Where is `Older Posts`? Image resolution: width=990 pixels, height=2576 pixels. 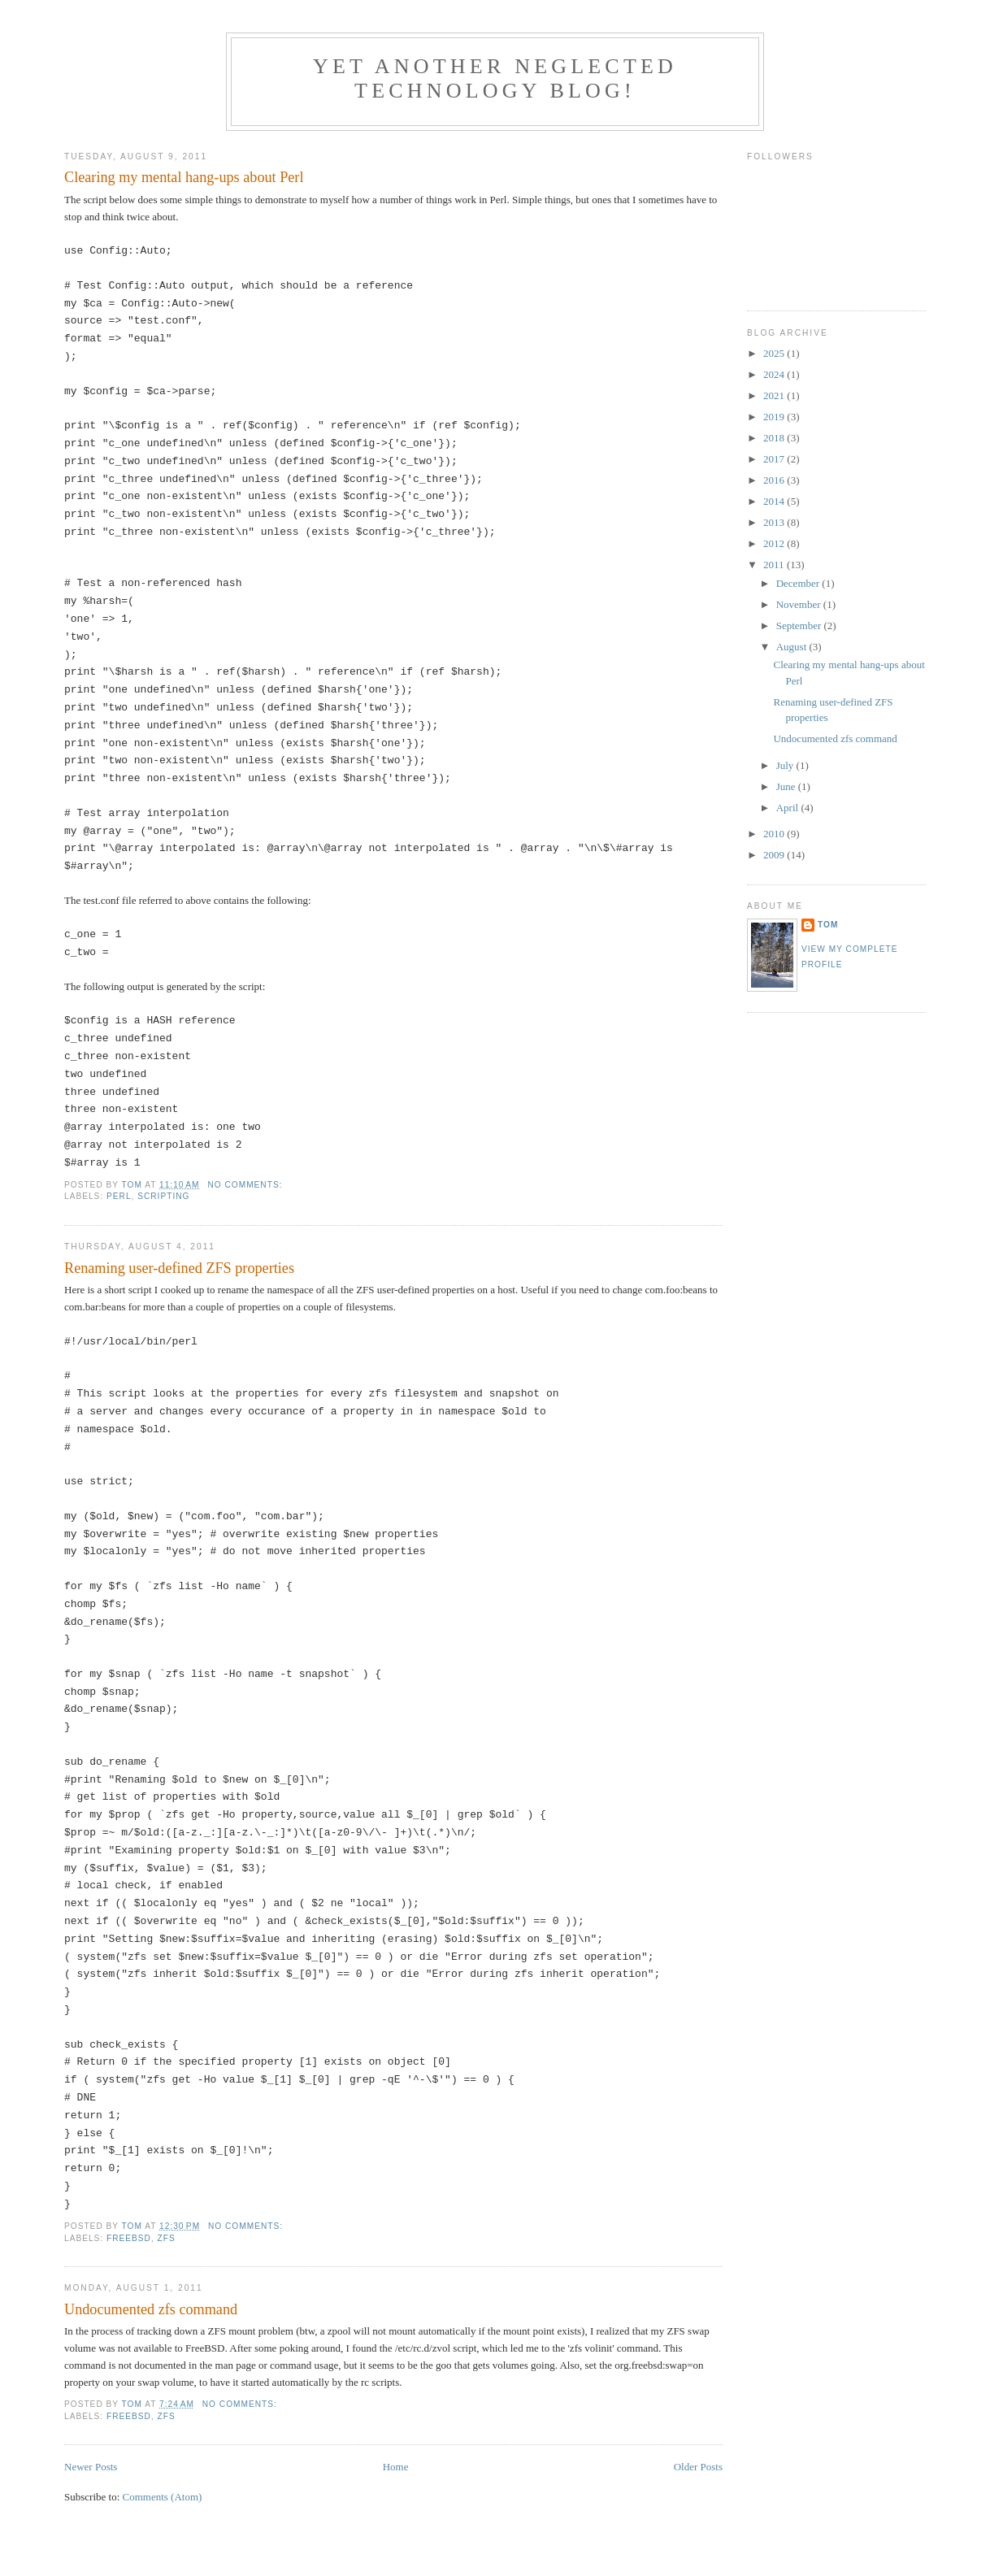 Older Posts is located at coordinates (698, 2467).